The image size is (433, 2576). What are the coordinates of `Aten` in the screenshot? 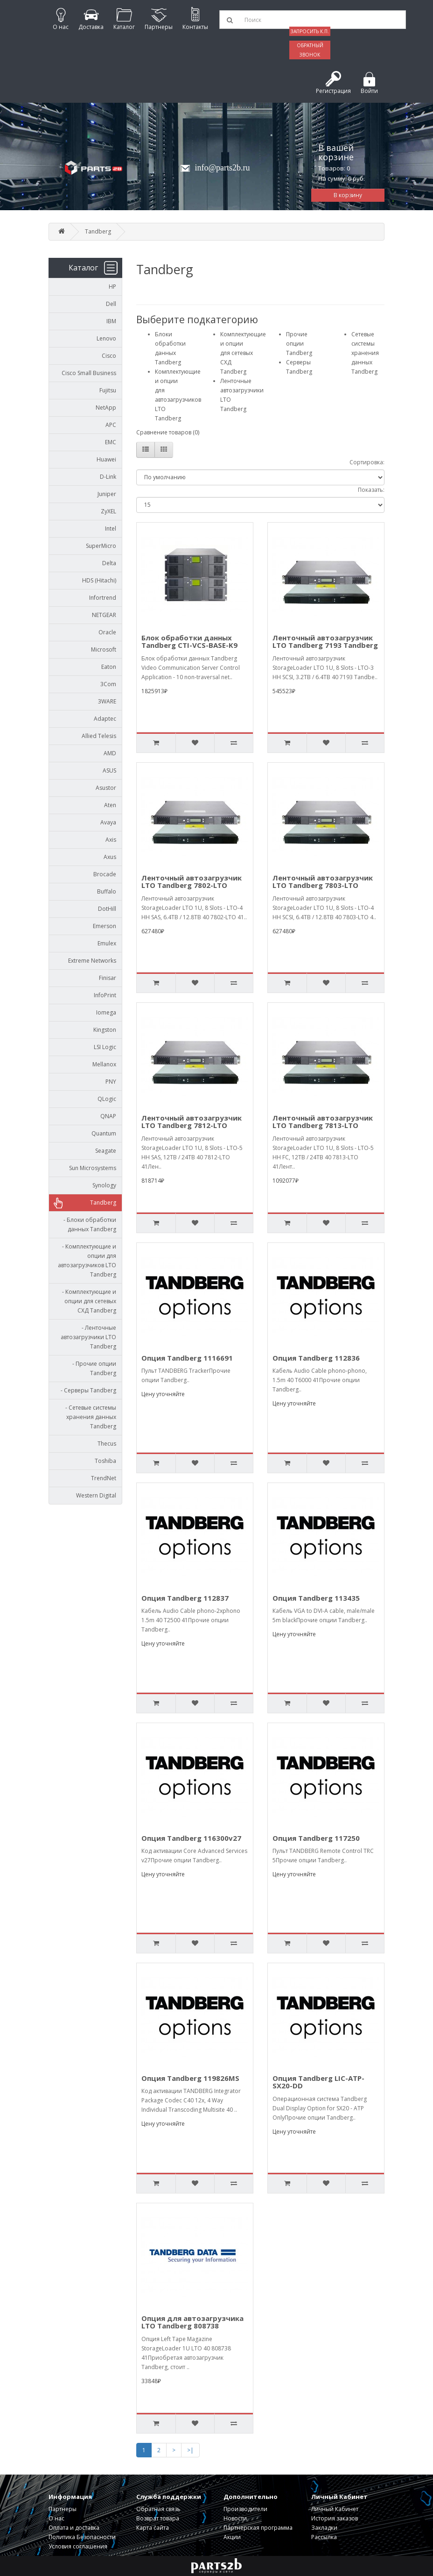 It's located at (110, 805).